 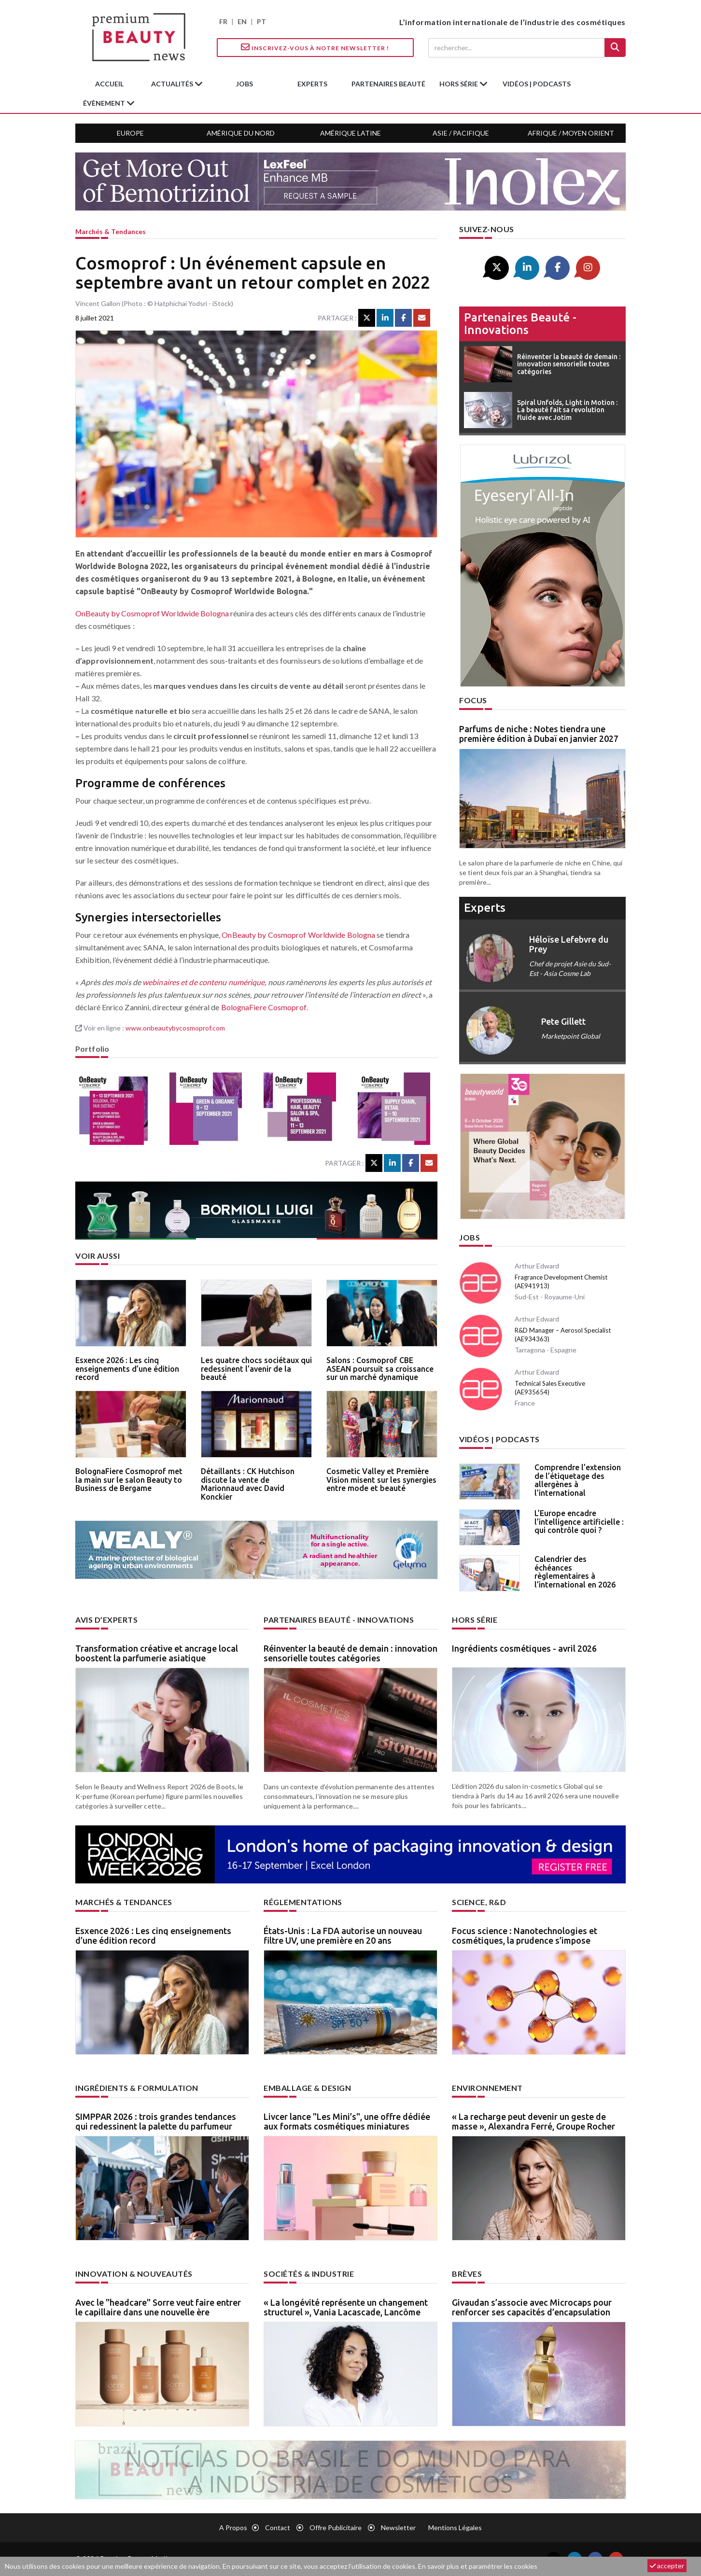 I want to click on Comprendre l’extension de l’étiquetage des allergènes à l’international, so click(x=577, y=1480).